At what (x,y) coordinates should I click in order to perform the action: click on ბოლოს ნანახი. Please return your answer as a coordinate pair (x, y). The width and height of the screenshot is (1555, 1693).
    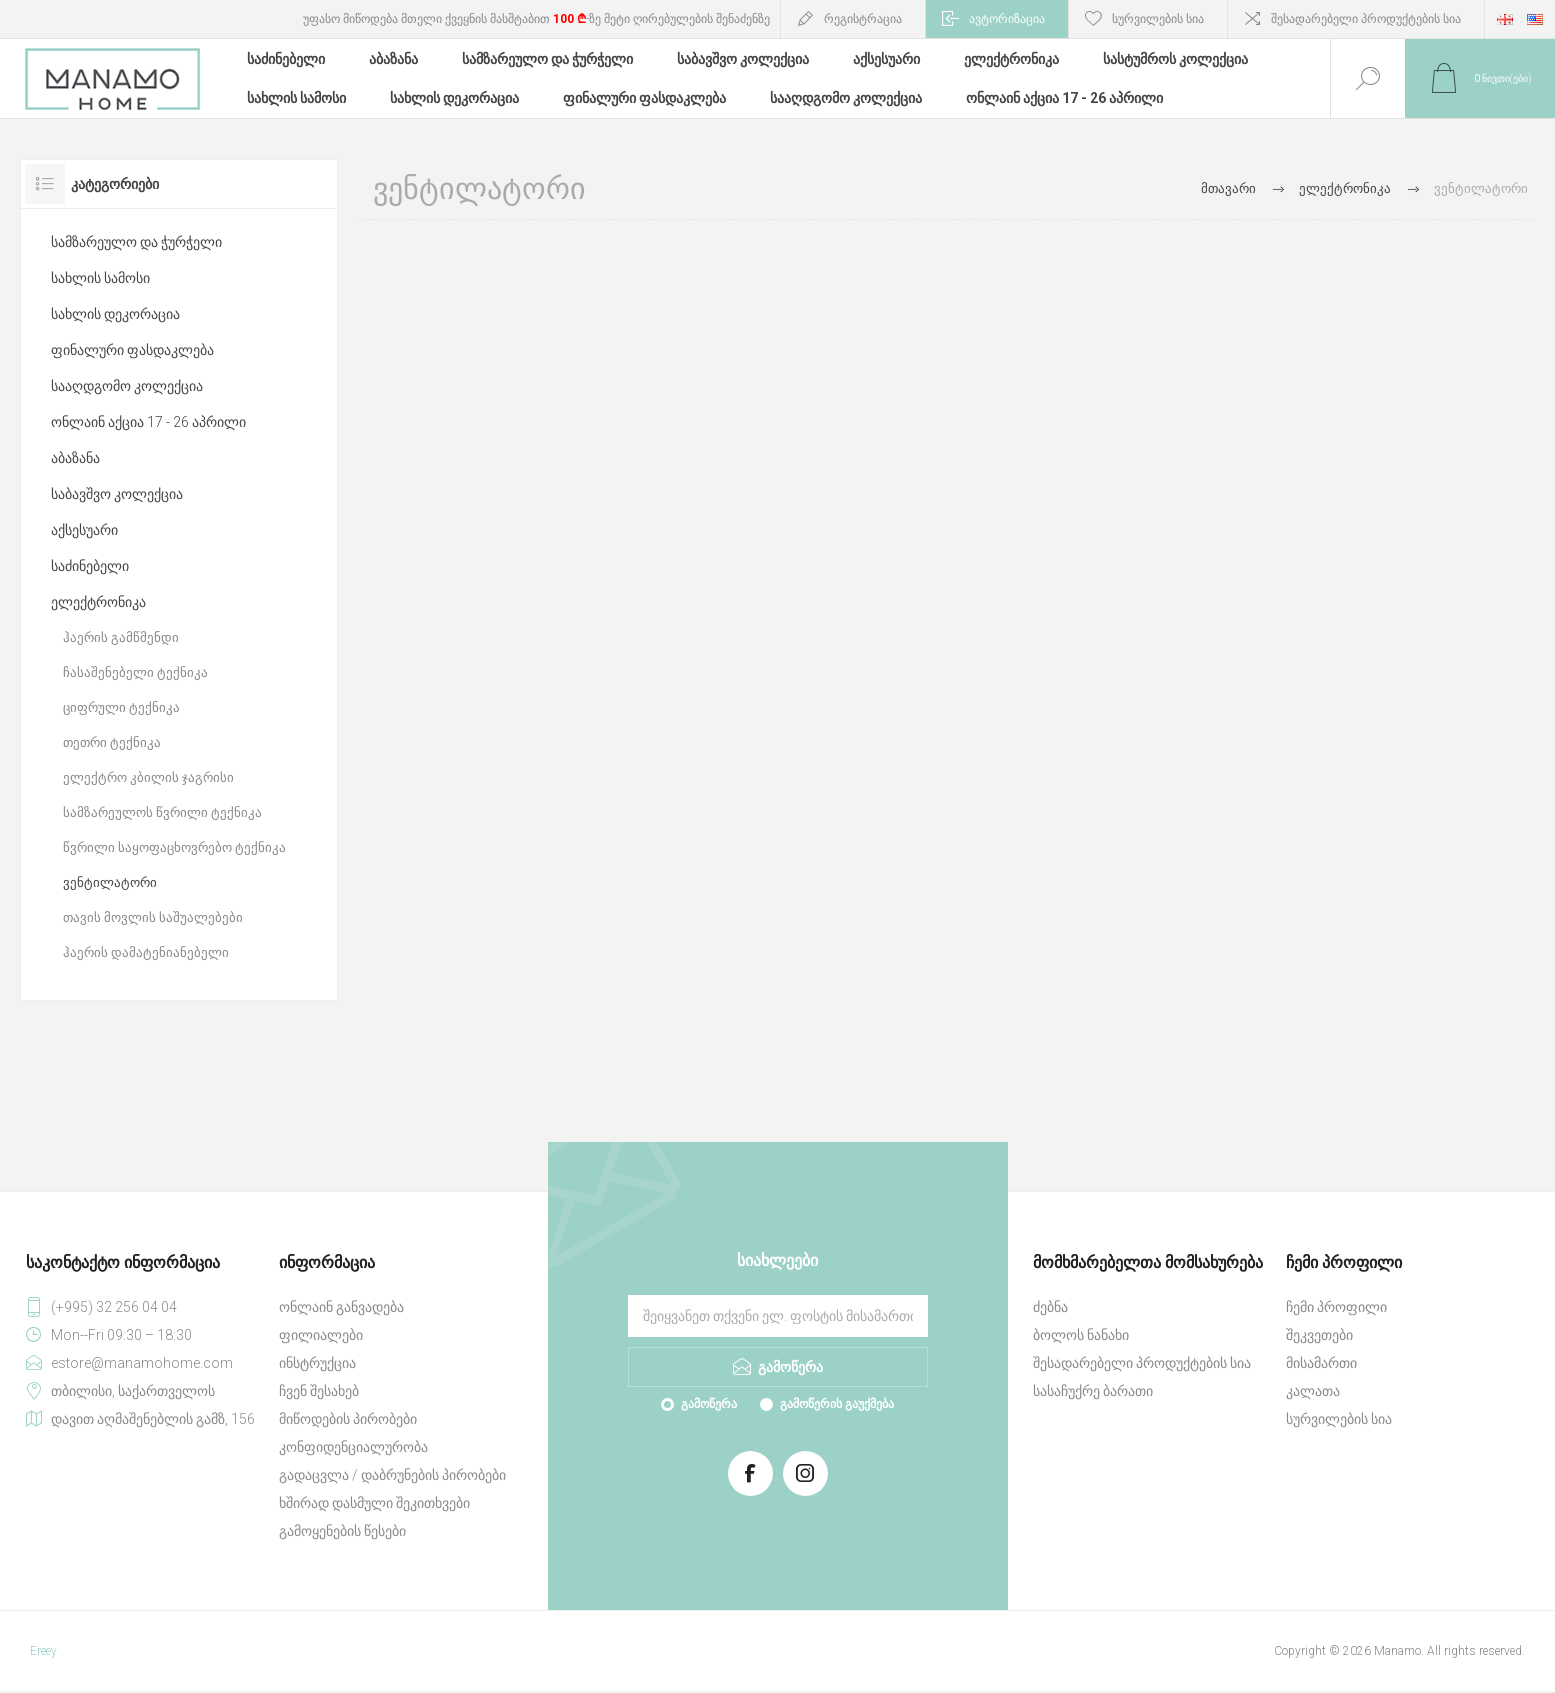
    Looking at the image, I should click on (1081, 1335).